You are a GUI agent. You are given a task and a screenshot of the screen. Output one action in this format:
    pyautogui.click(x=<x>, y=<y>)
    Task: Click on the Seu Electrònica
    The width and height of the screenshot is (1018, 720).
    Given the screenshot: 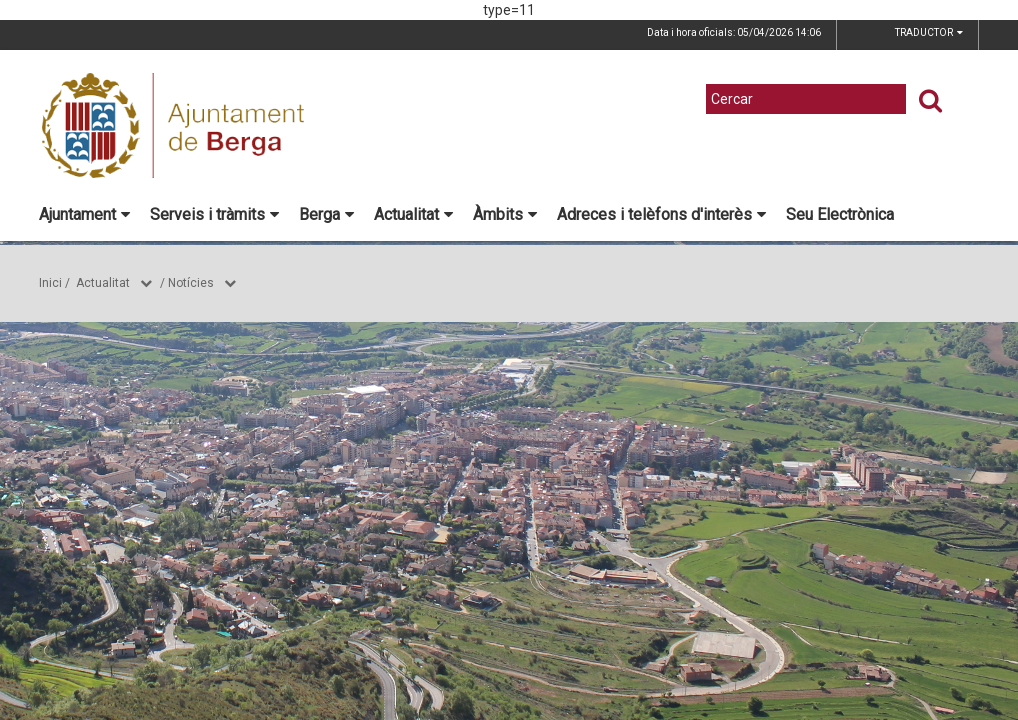 What is the action you would take?
    pyautogui.click(x=840, y=214)
    